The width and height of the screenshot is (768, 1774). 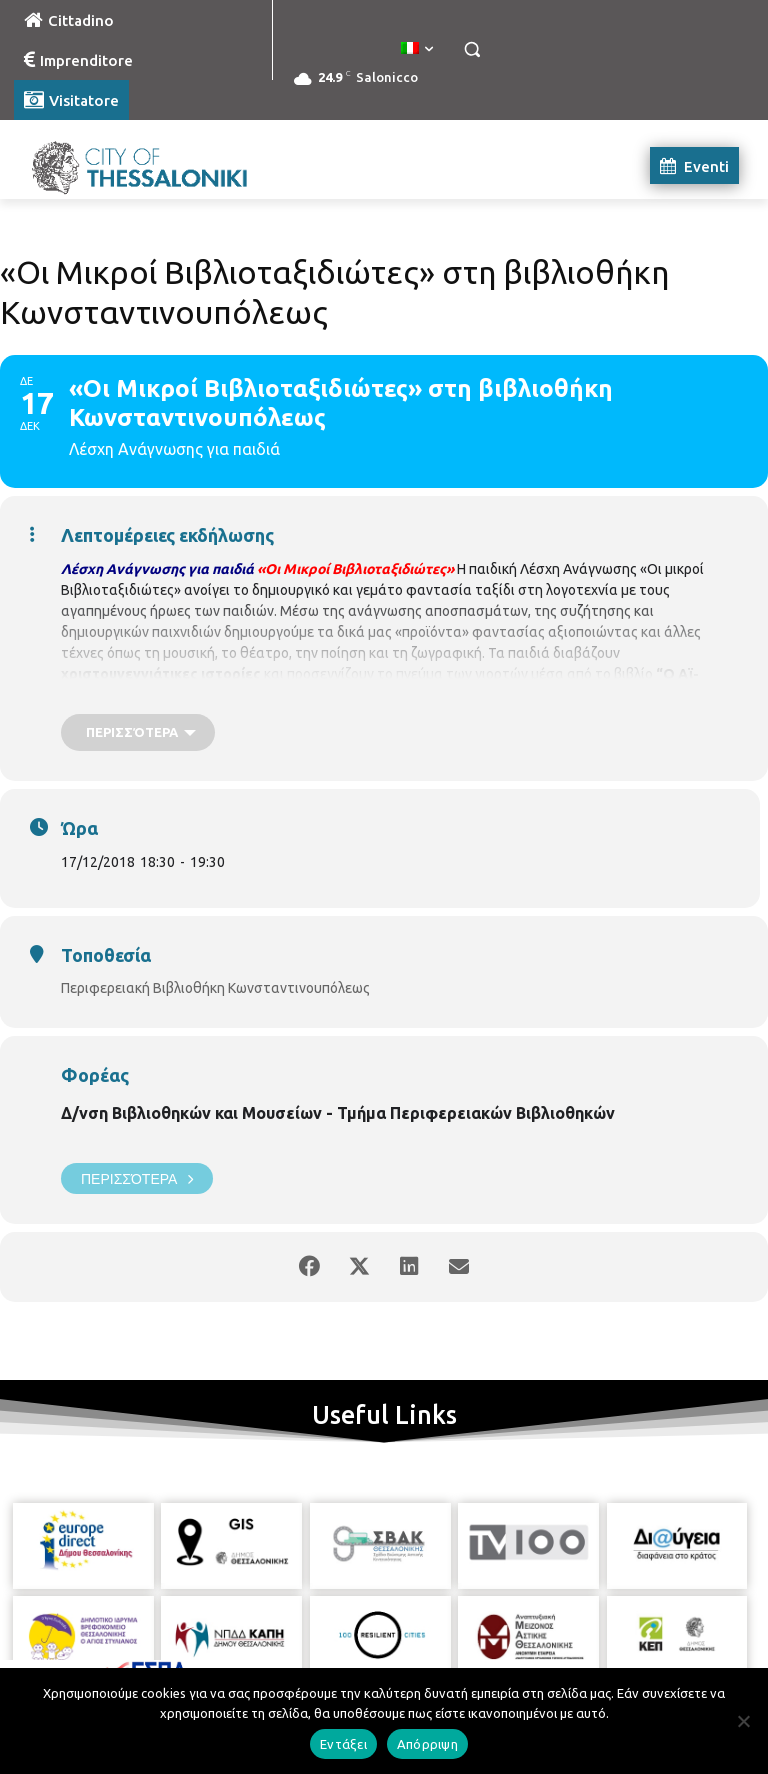 What do you see at coordinates (137, 1178) in the screenshot?
I see `Περισσότερα` at bounding box center [137, 1178].